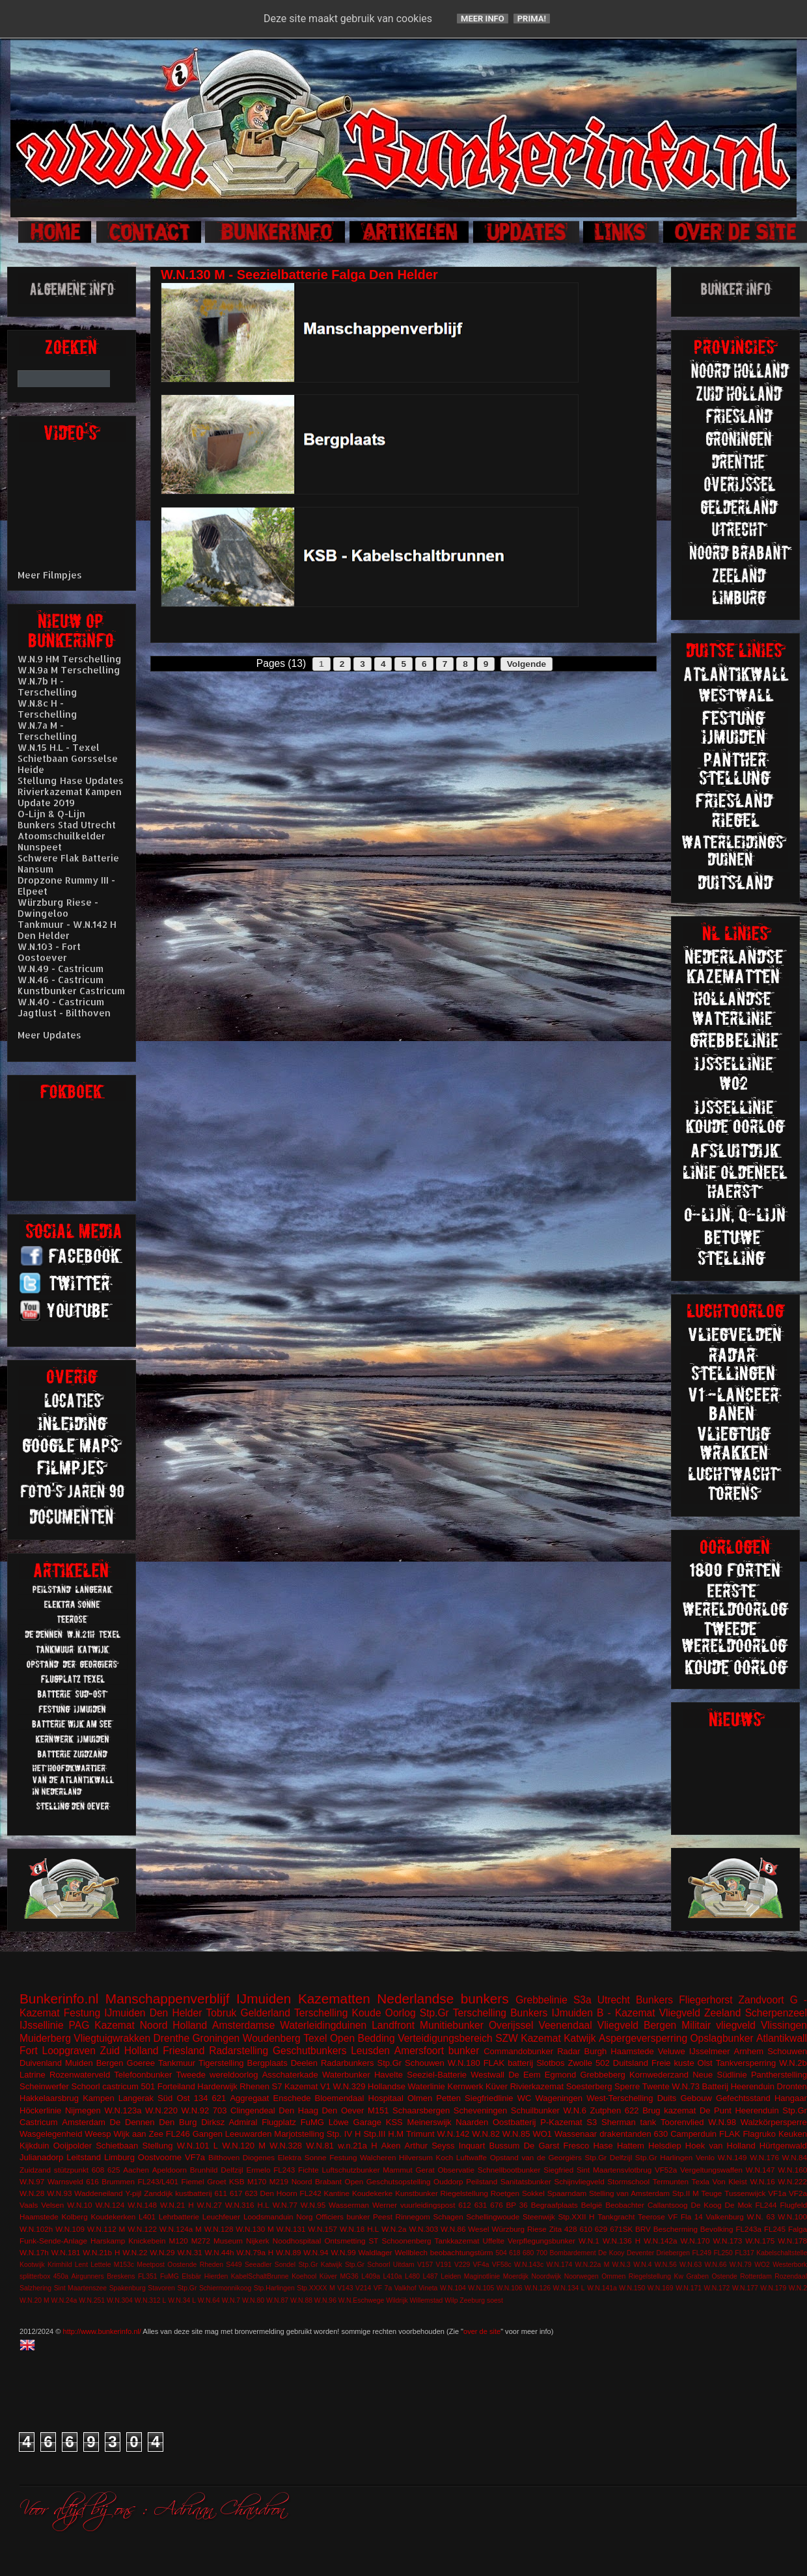 Image resolution: width=807 pixels, height=2576 pixels. I want to click on W.N.143c, so click(528, 2264).